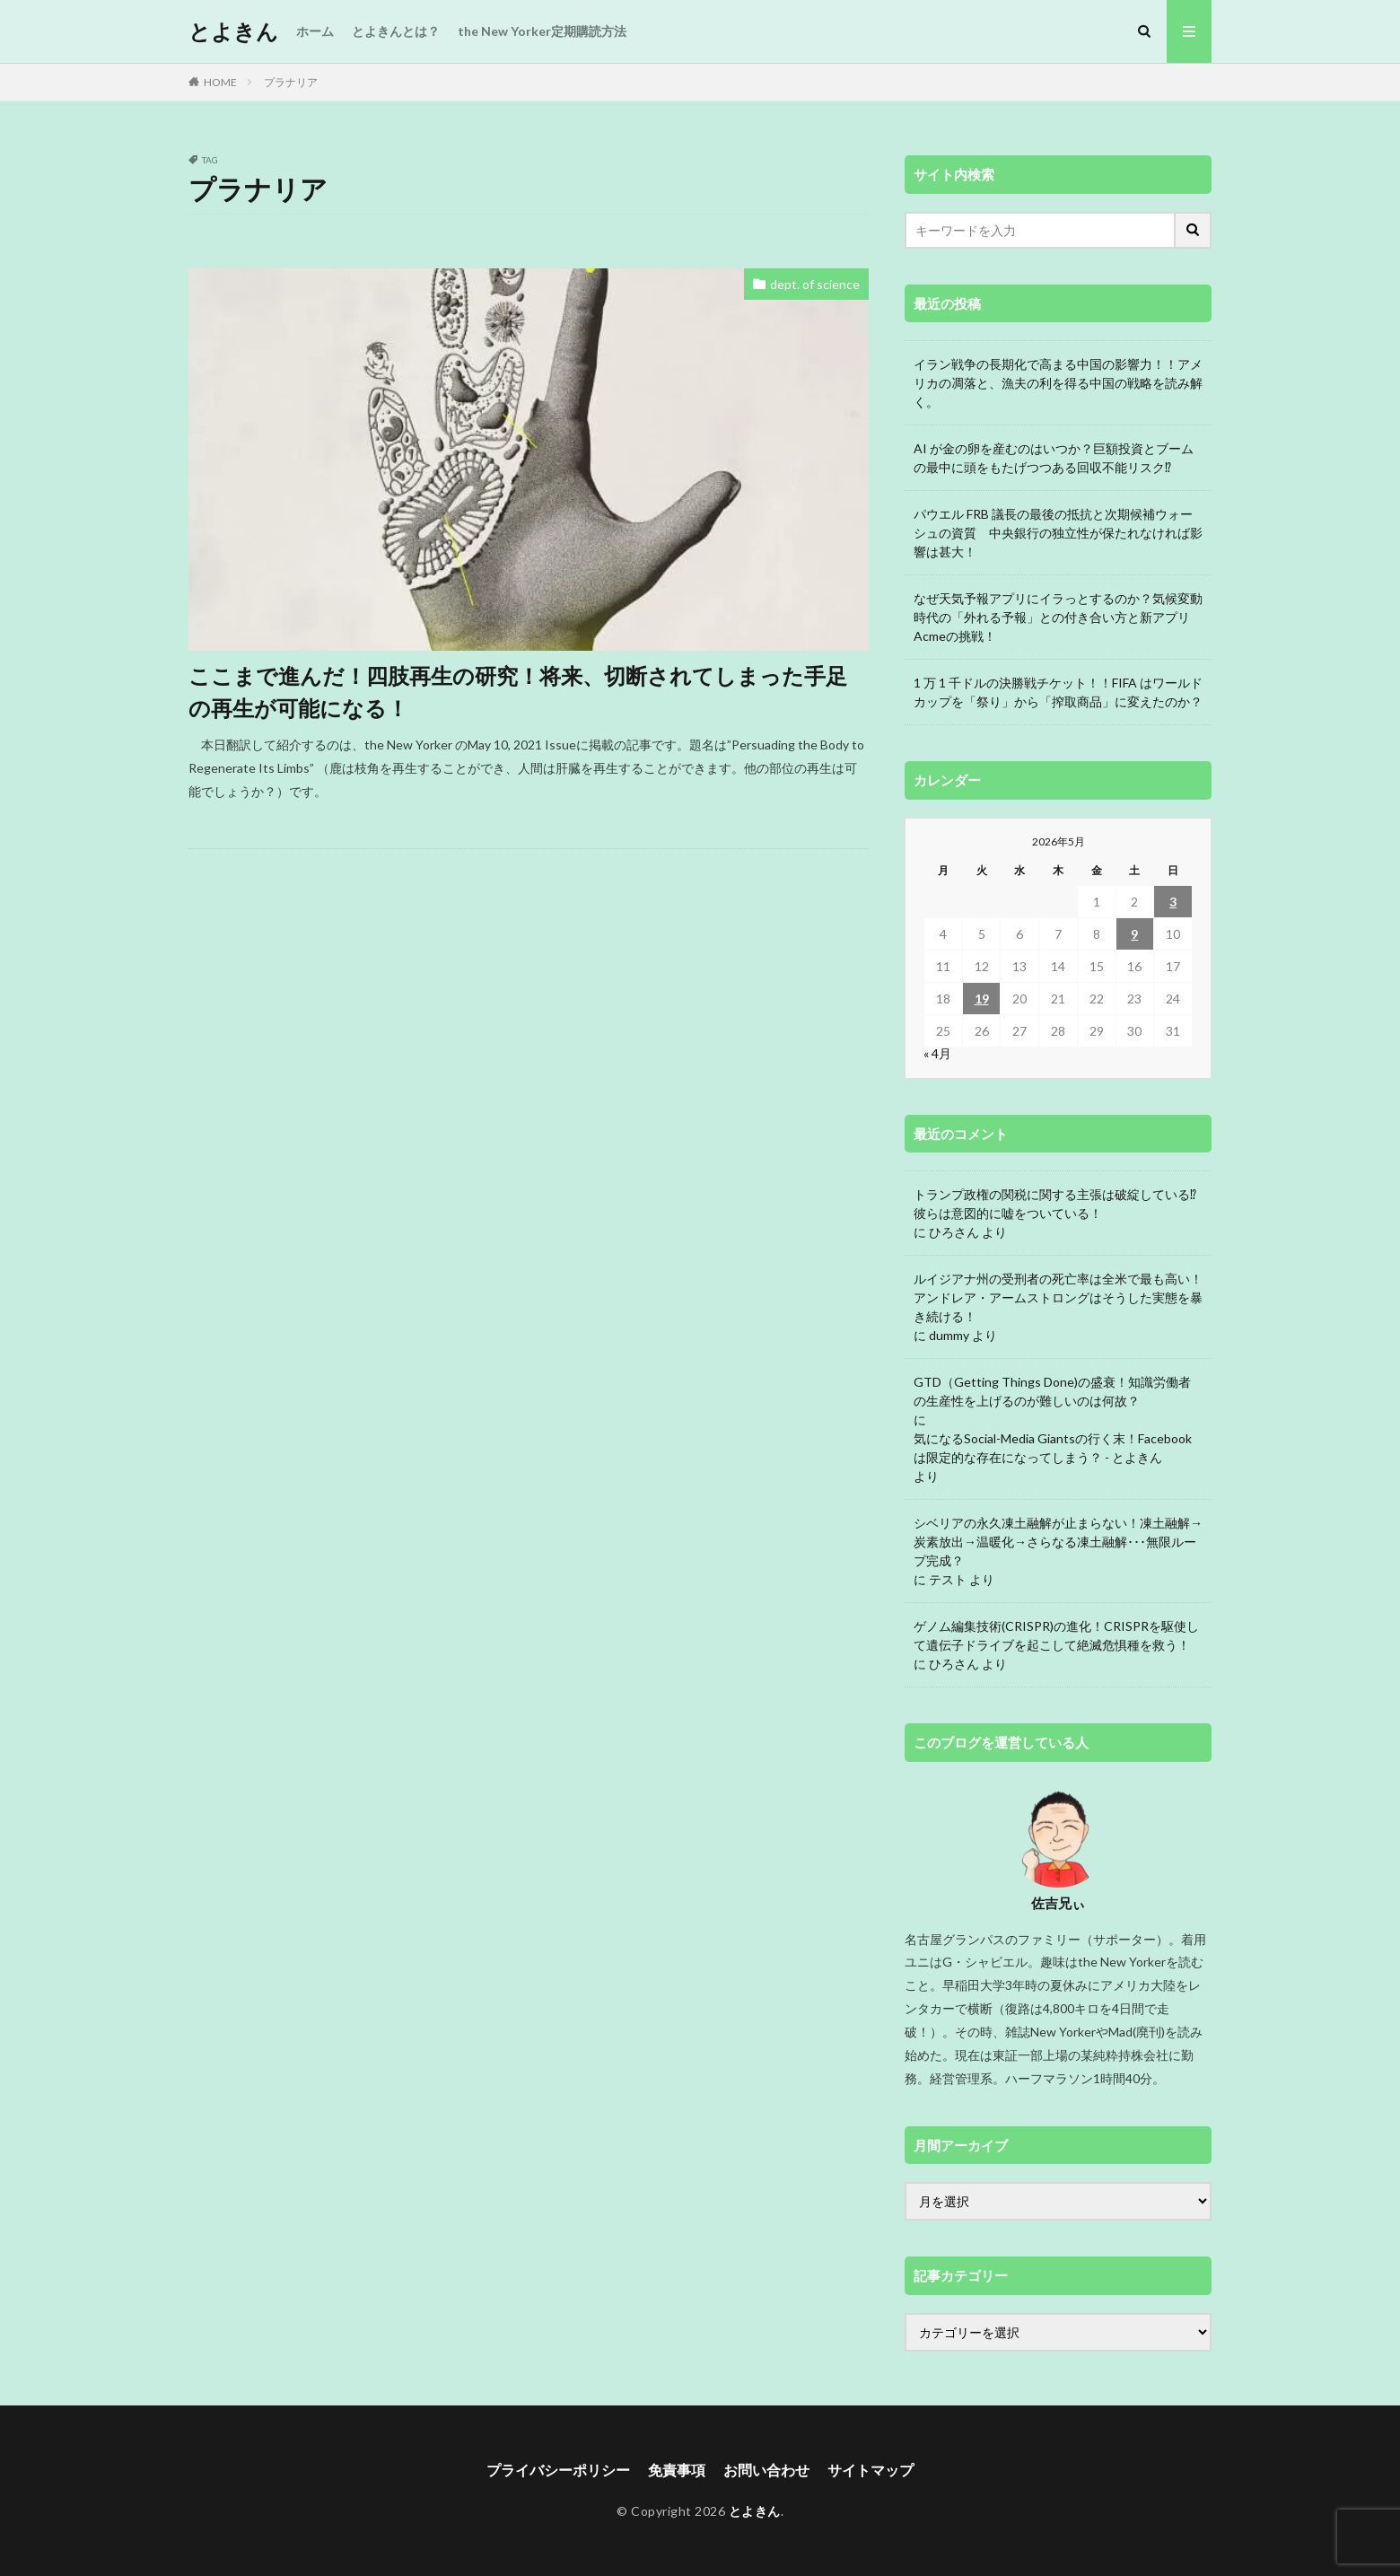  Describe the element at coordinates (1056, 1635) in the screenshot. I see `ゲノム編集技術(CRISPR)の進化！CRISPRを駆使して遺伝子ドライブを起こして絶滅危惧種を救う！` at that location.